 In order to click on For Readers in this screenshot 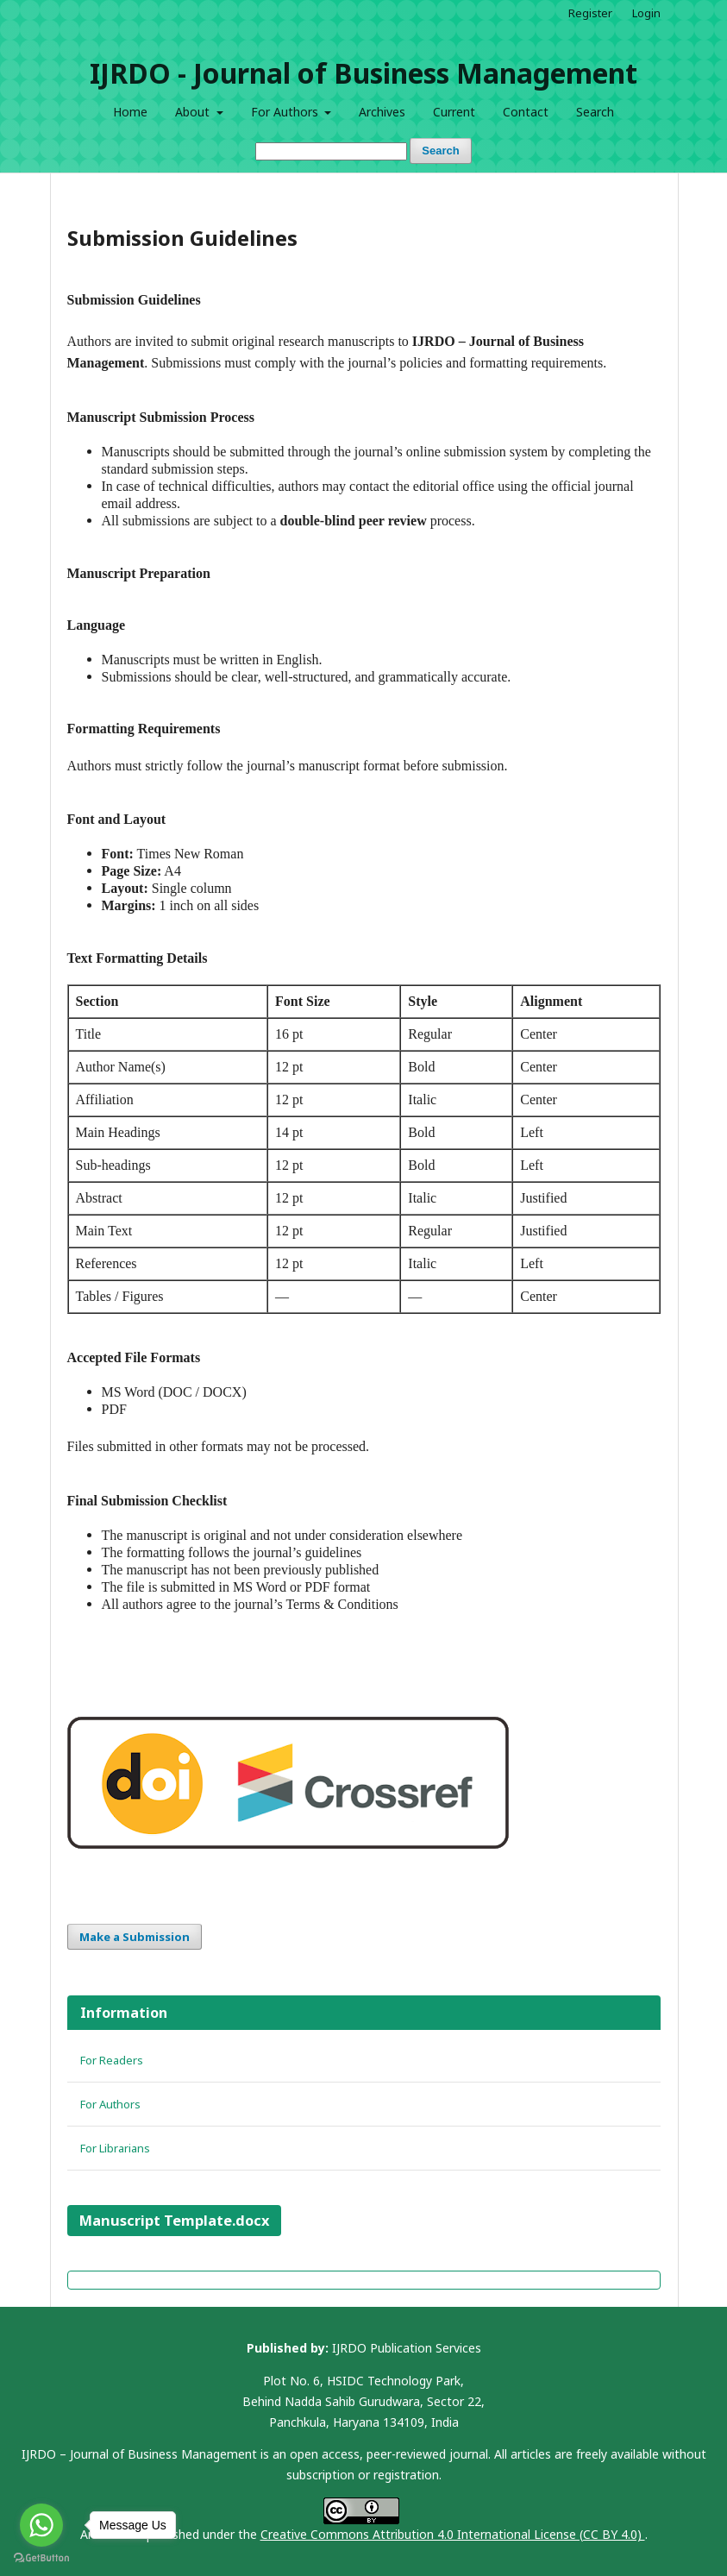, I will do `click(111, 2060)`.